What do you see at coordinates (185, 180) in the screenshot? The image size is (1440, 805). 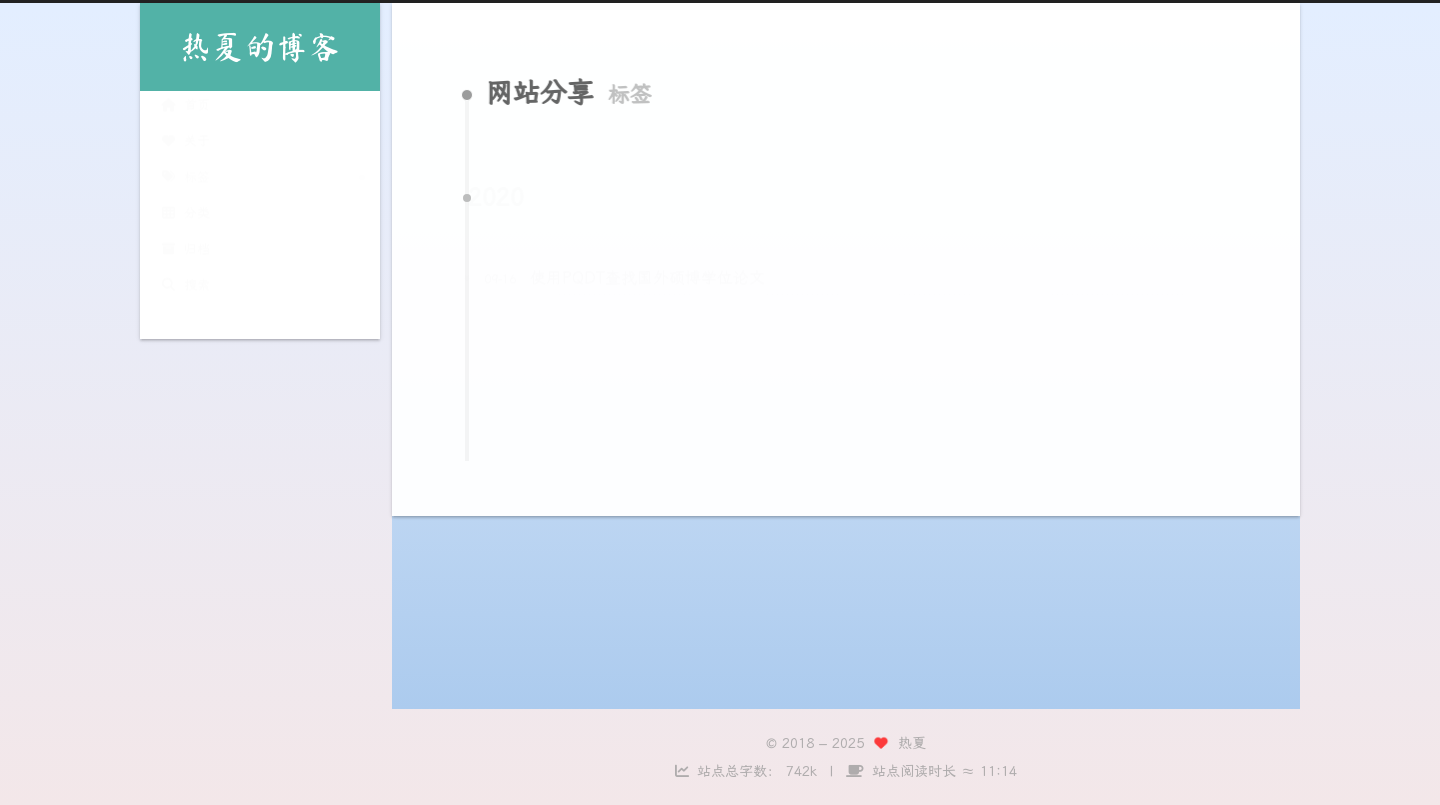 I see `标签` at bounding box center [185, 180].